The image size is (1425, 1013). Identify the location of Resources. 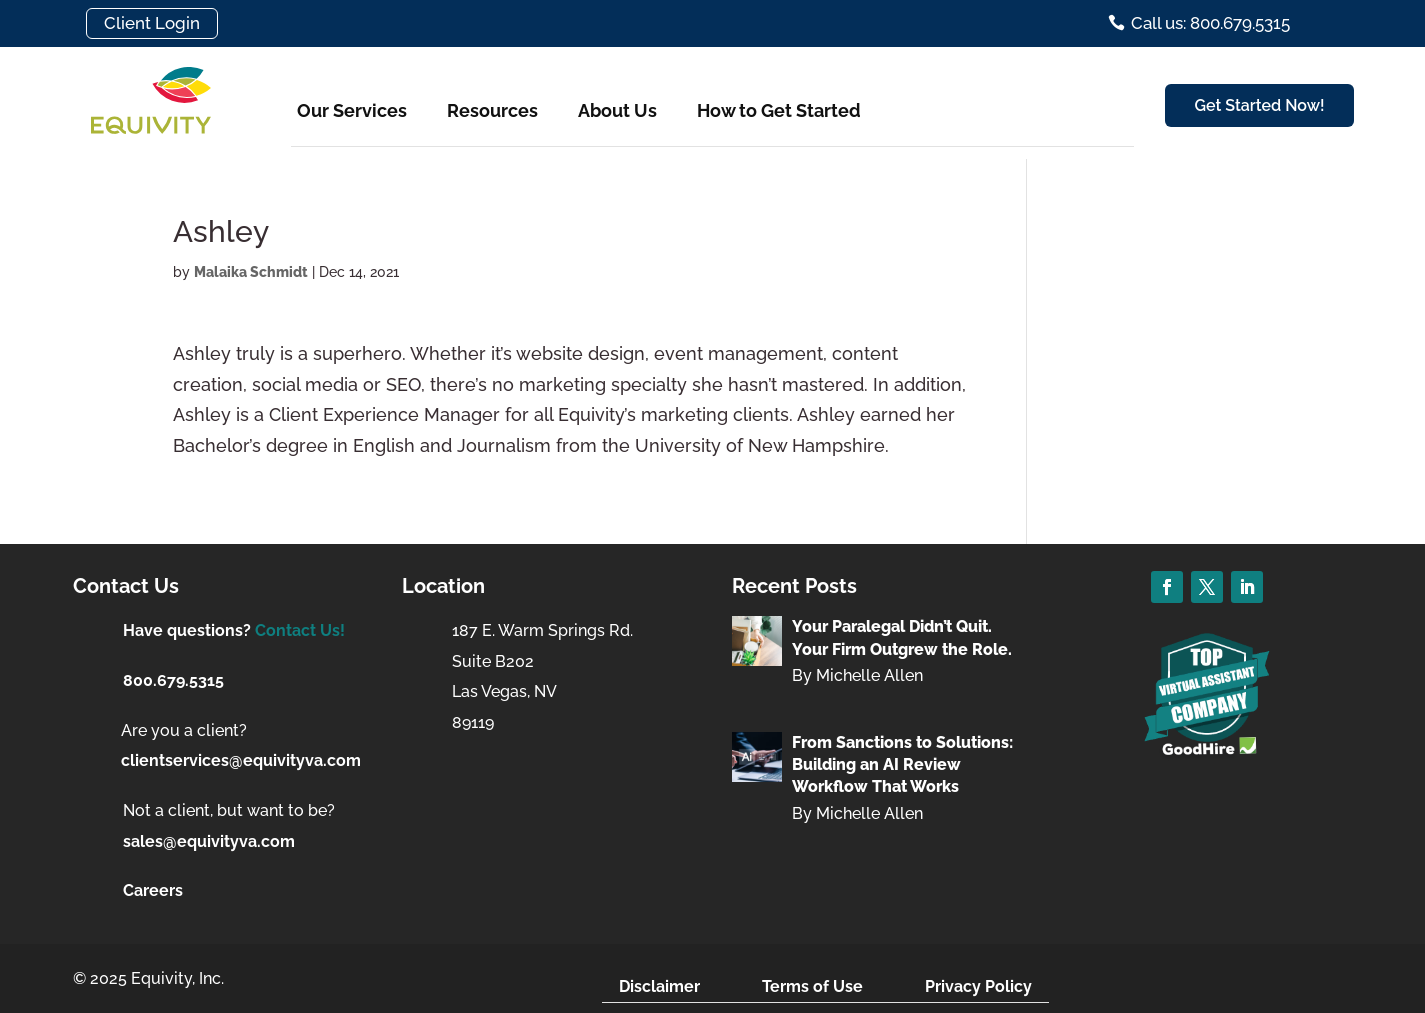
(492, 110).